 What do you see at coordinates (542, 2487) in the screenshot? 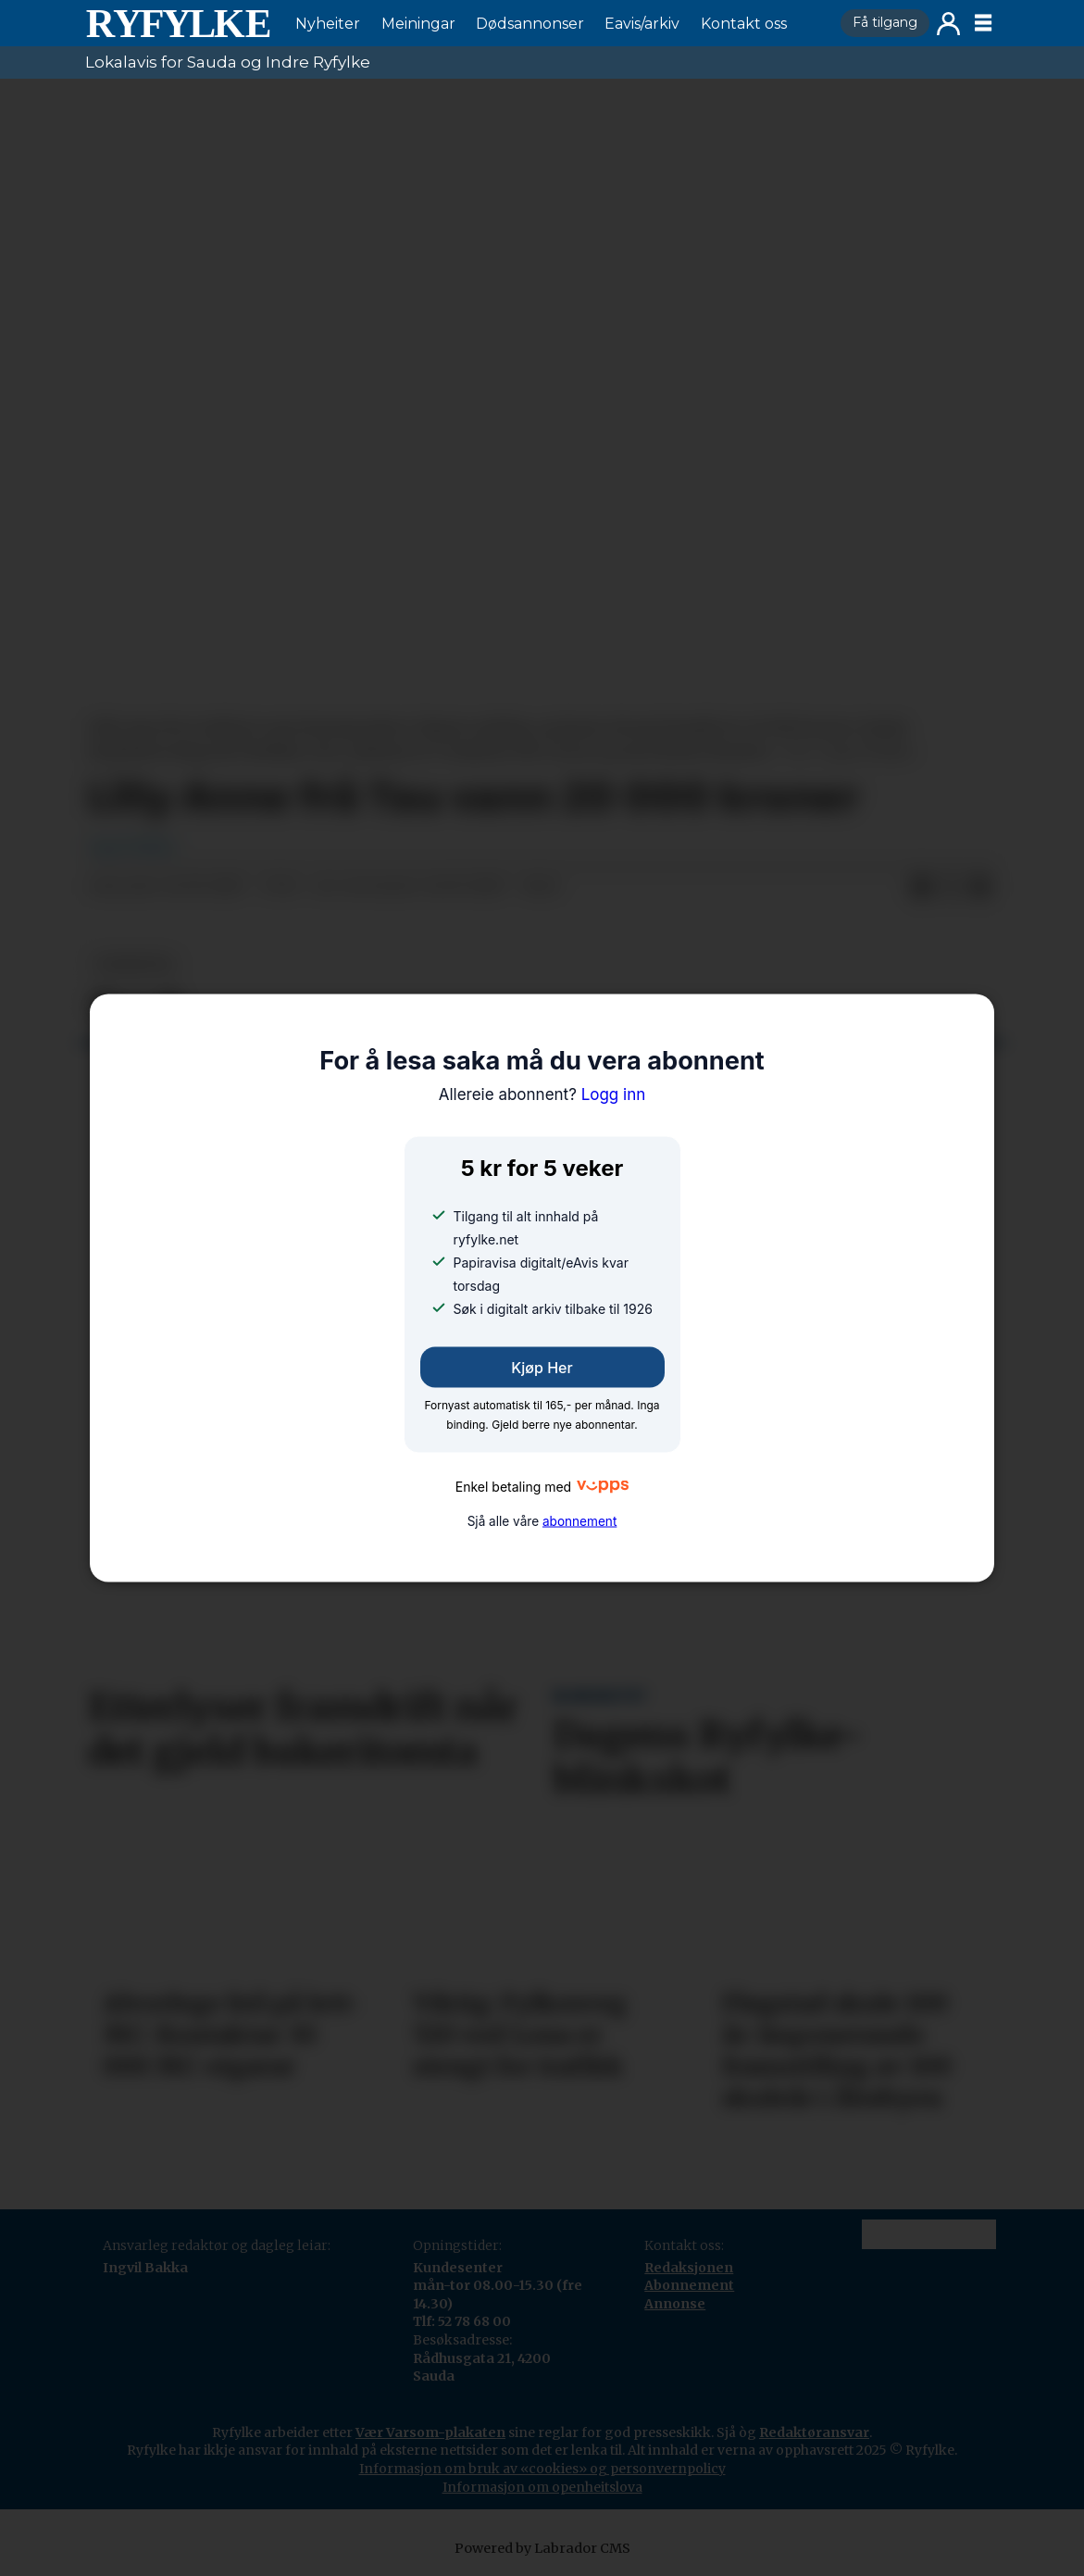
I see `Informasjon om openheitslova` at bounding box center [542, 2487].